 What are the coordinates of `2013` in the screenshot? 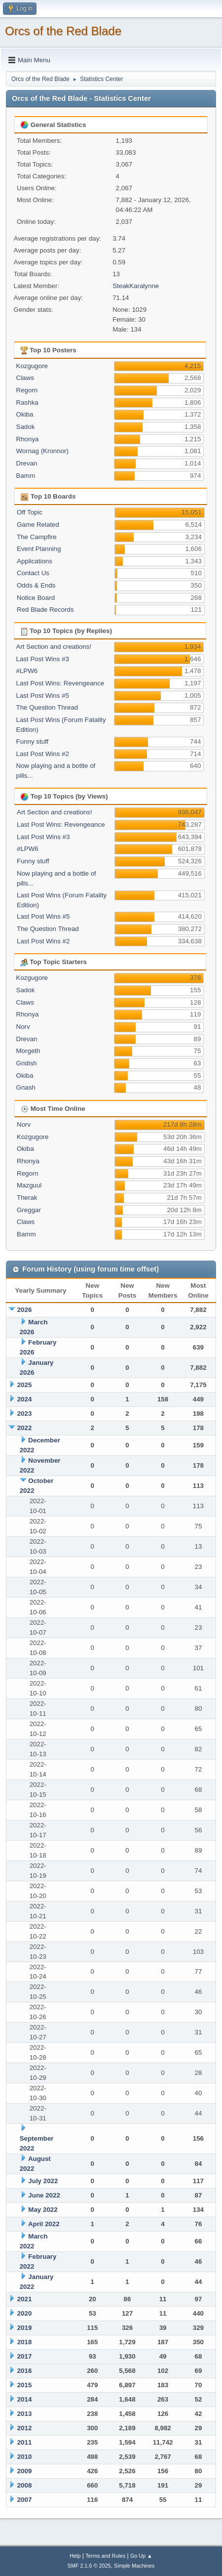 It's located at (24, 2413).